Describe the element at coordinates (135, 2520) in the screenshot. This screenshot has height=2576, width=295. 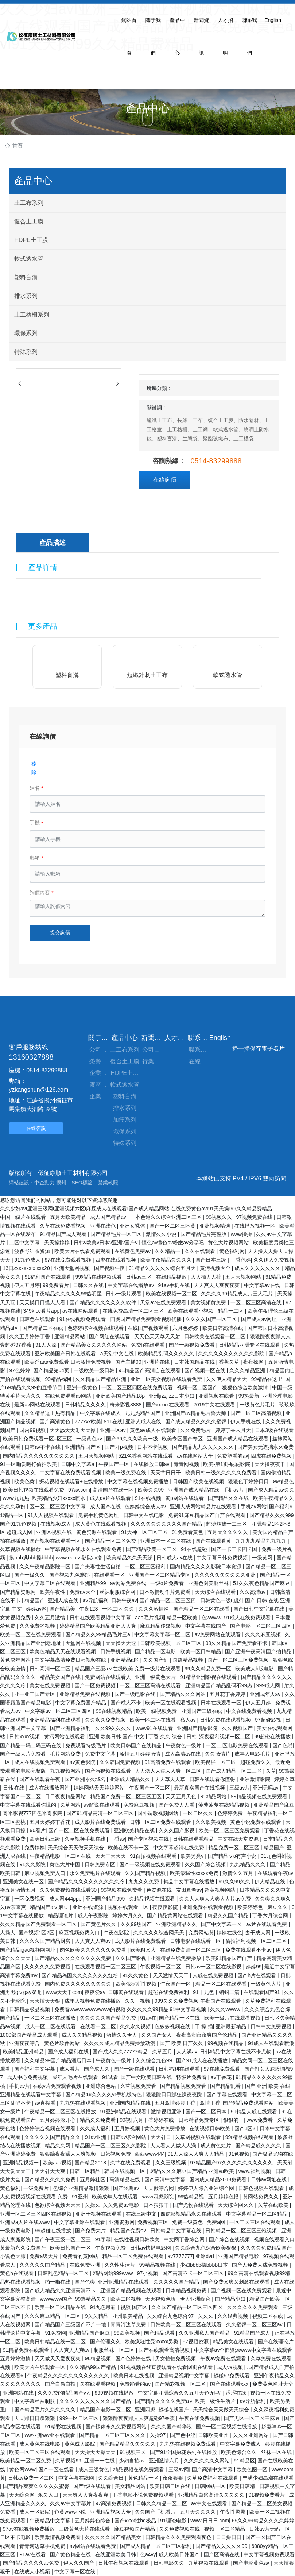
I see `国产xxxx性hd极品` at that location.